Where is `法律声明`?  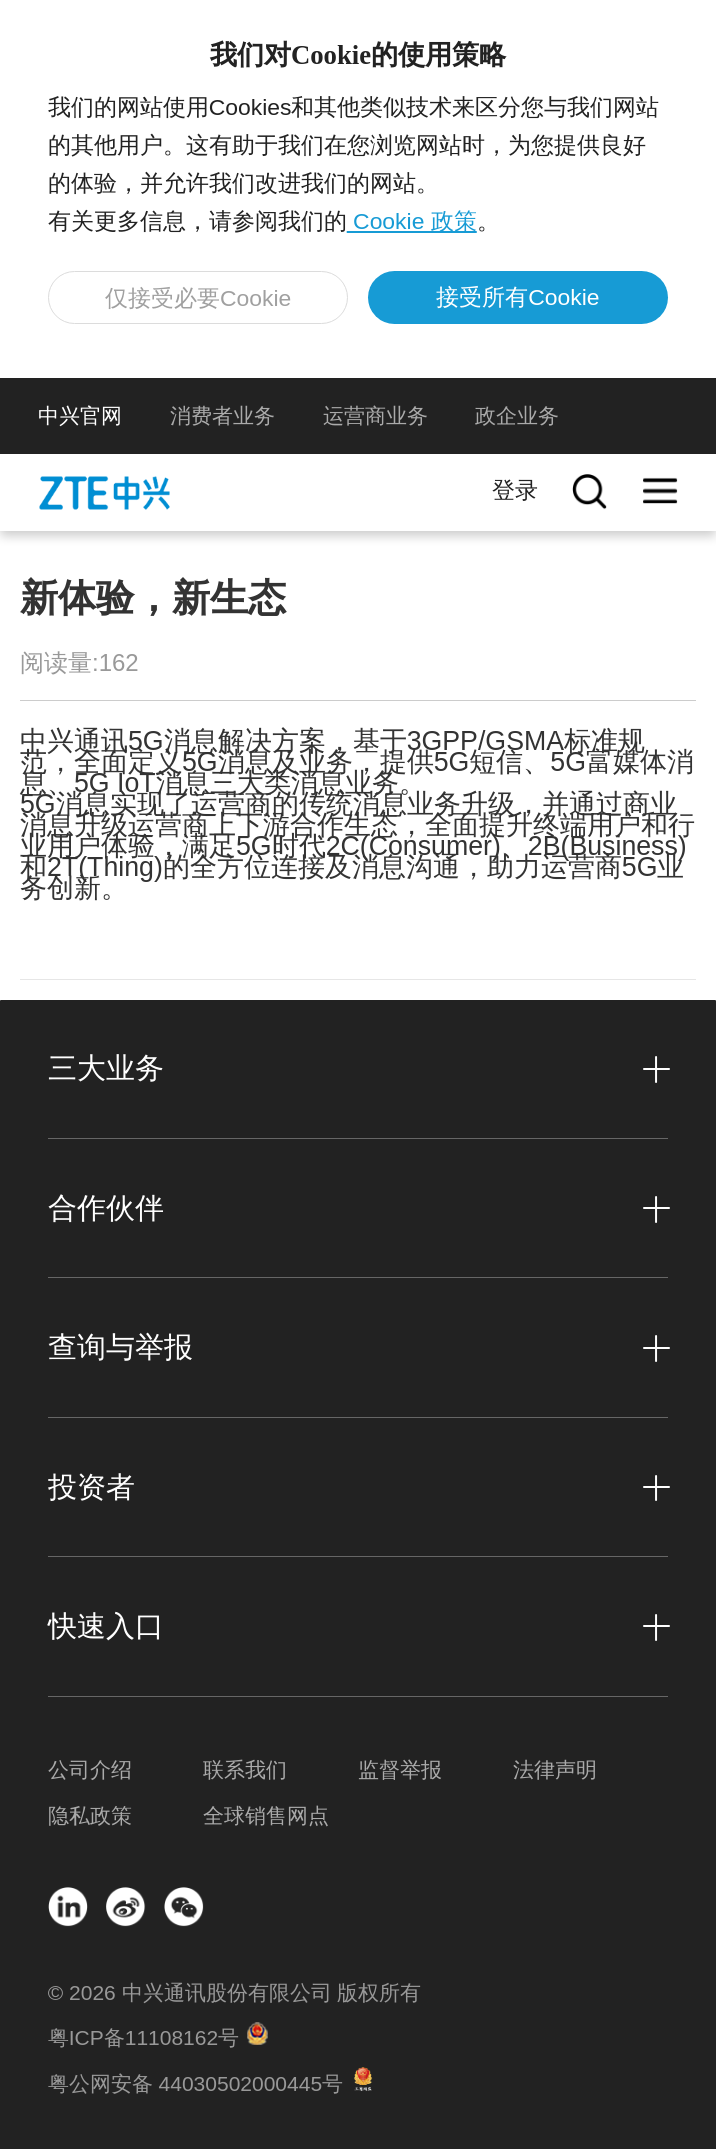 法律声明 is located at coordinates (555, 1769).